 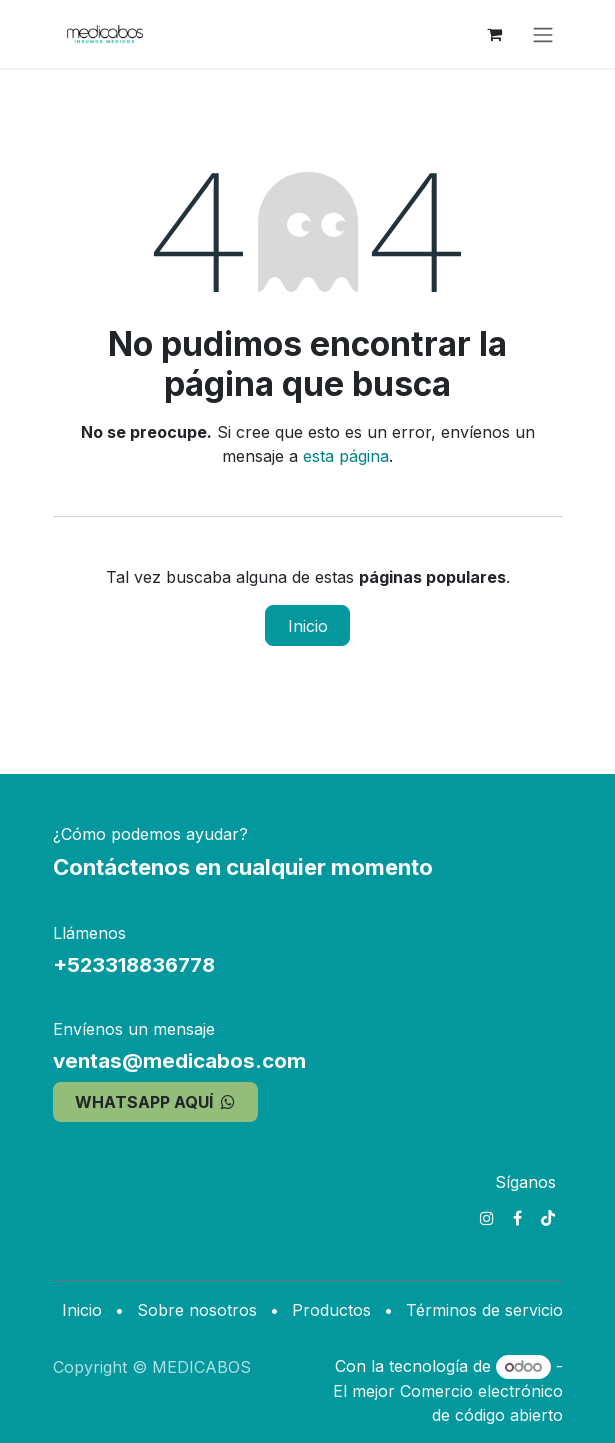 What do you see at coordinates (548, 1218) in the screenshot?
I see `[TikTok]` at bounding box center [548, 1218].